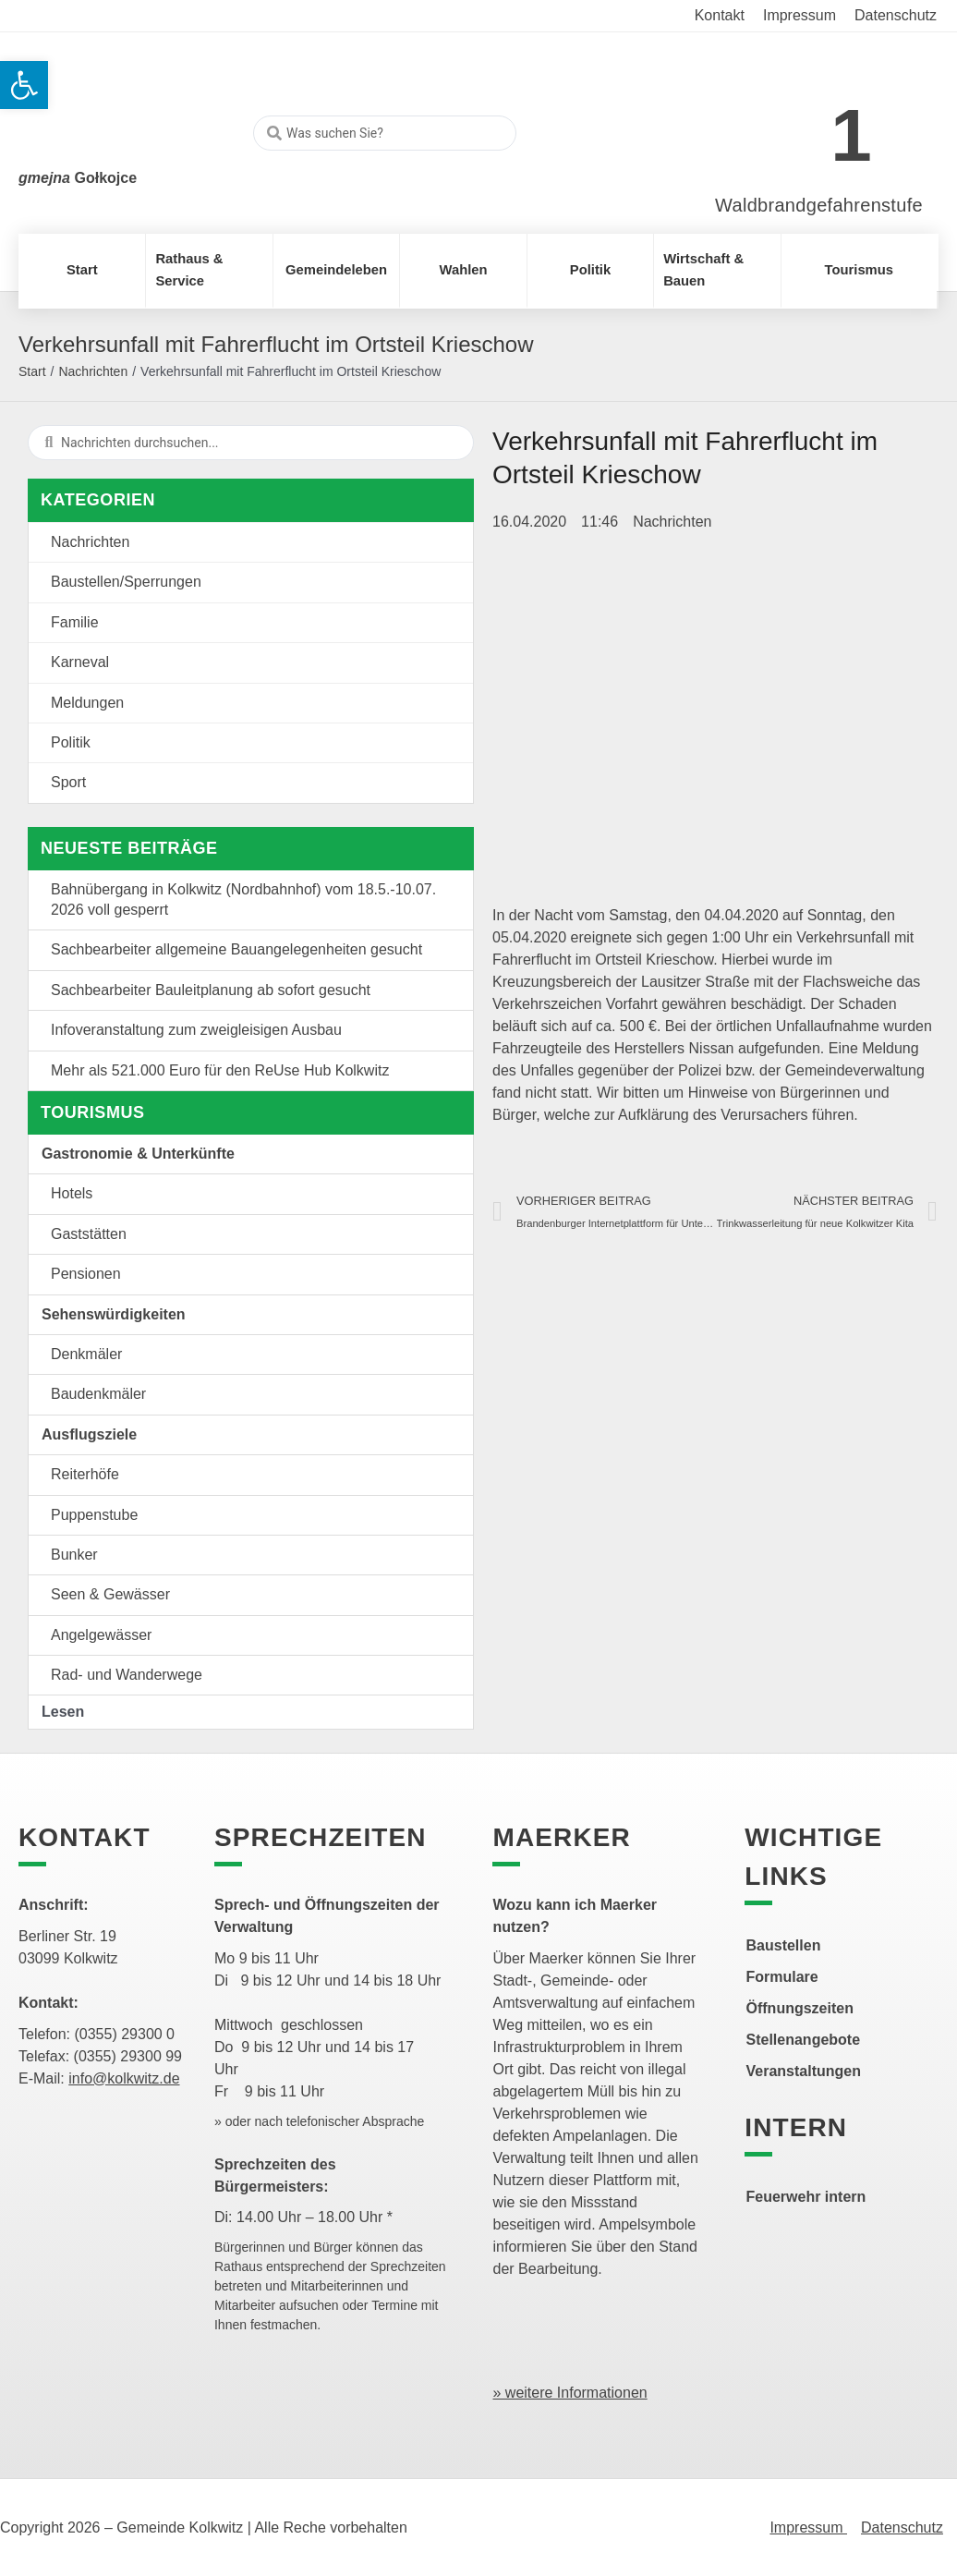  I want to click on Baustellen/Sperrungen, so click(126, 581).